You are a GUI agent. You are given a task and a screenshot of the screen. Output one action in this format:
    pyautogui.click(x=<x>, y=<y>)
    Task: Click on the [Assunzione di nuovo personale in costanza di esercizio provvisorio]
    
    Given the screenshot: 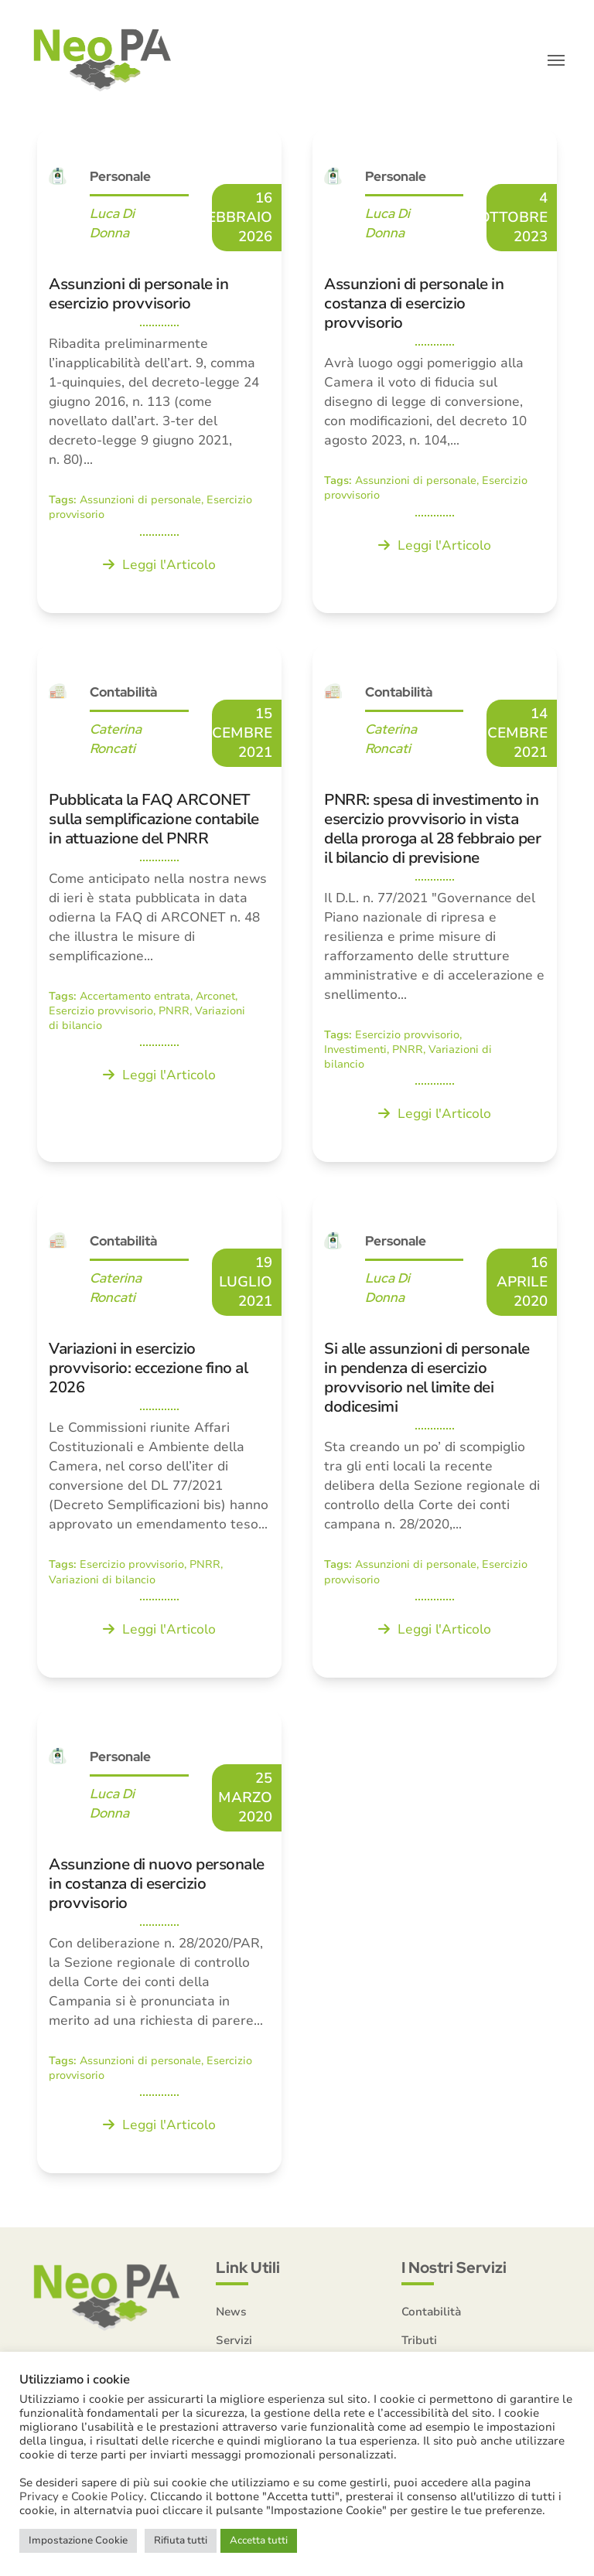 What is the action you would take?
    pyautogui.click(x=159, y=1944)
    